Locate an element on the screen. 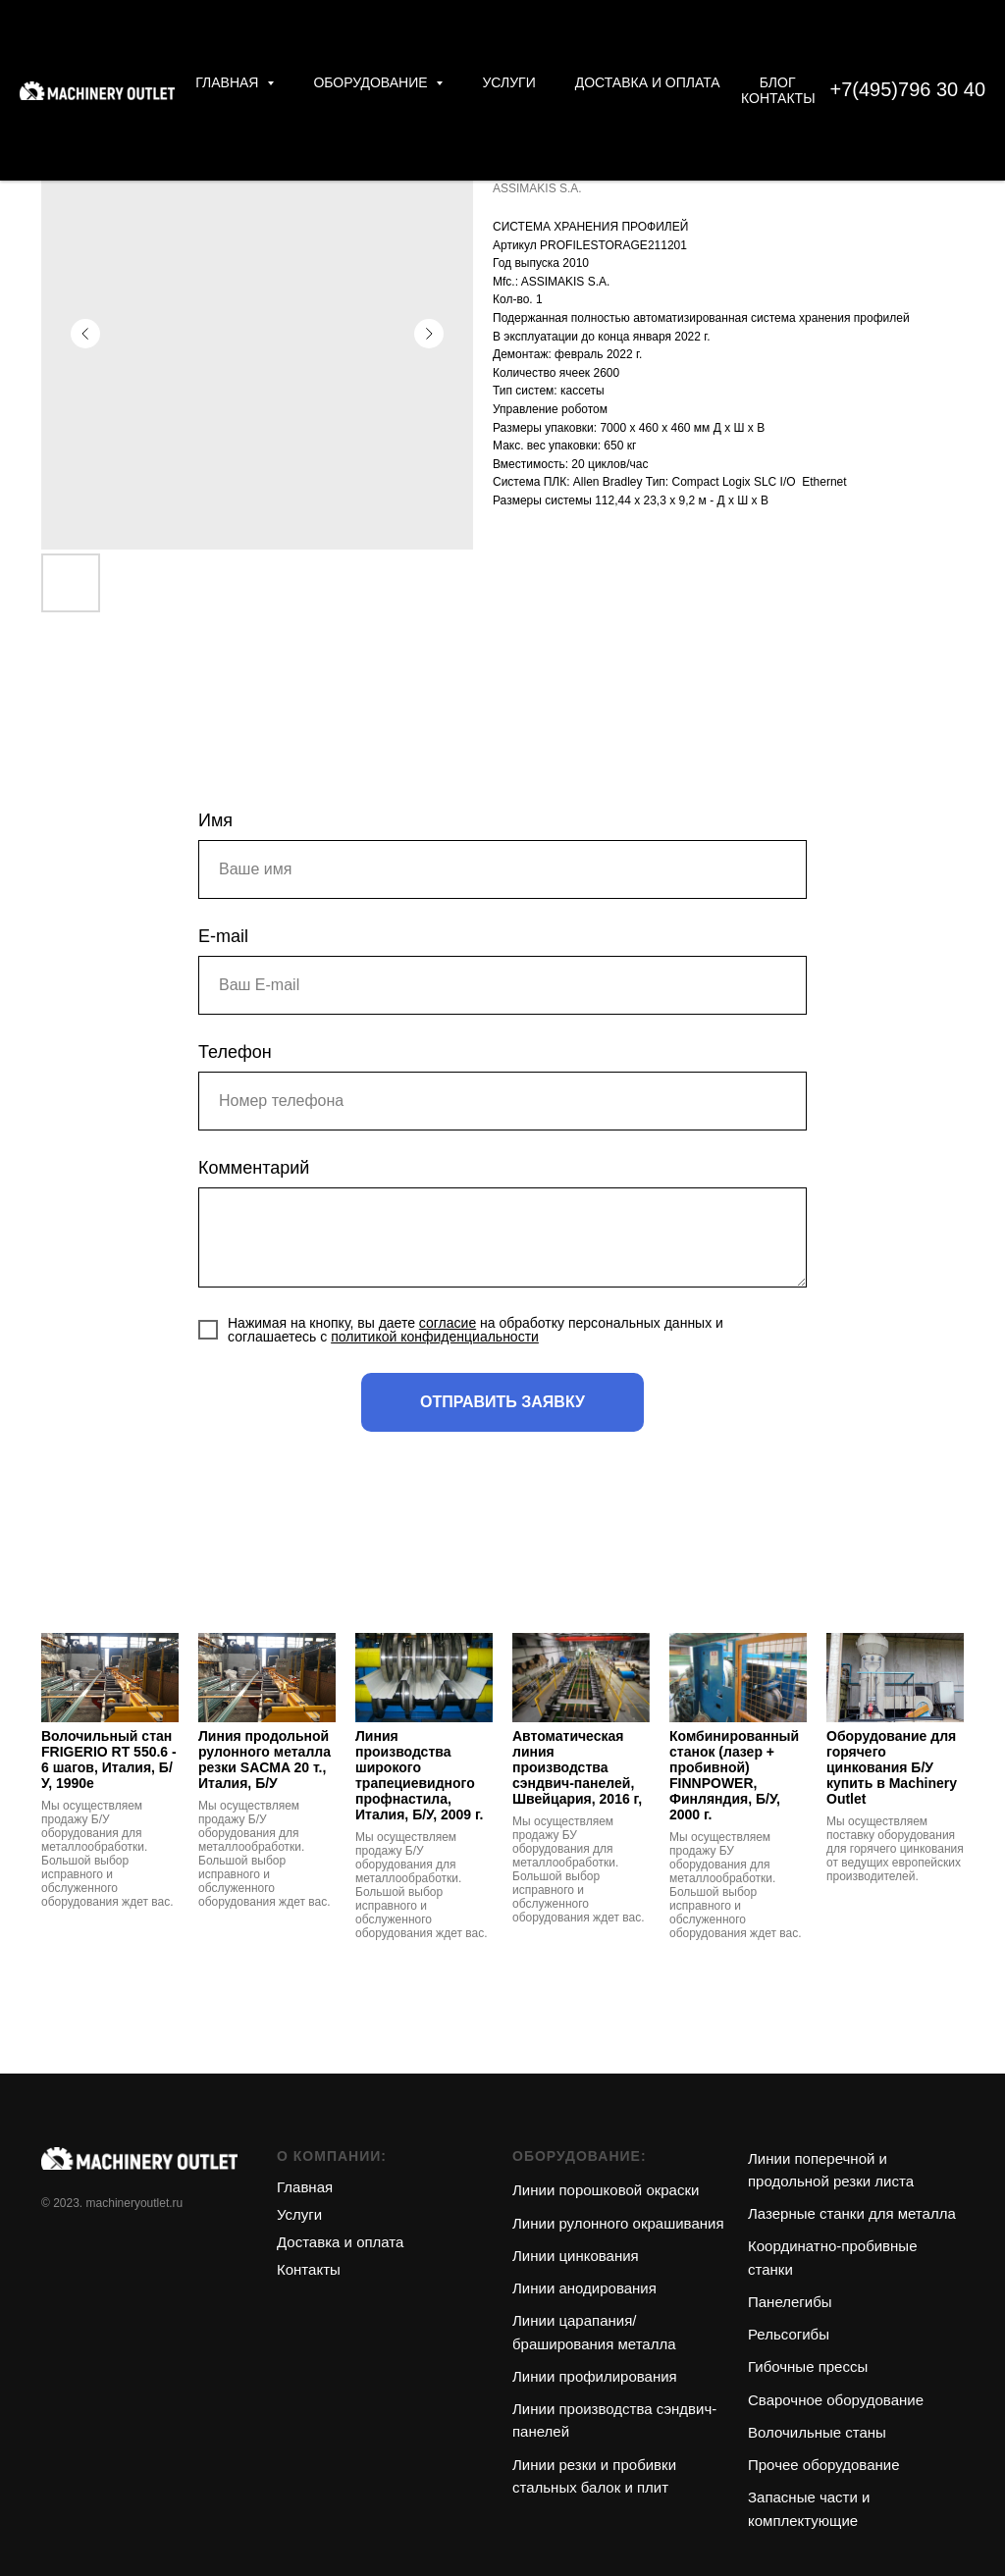 Image resolution: width=1005 pixels, height=2576 pixels. Главная [button] is located at coordinates (228, 82).